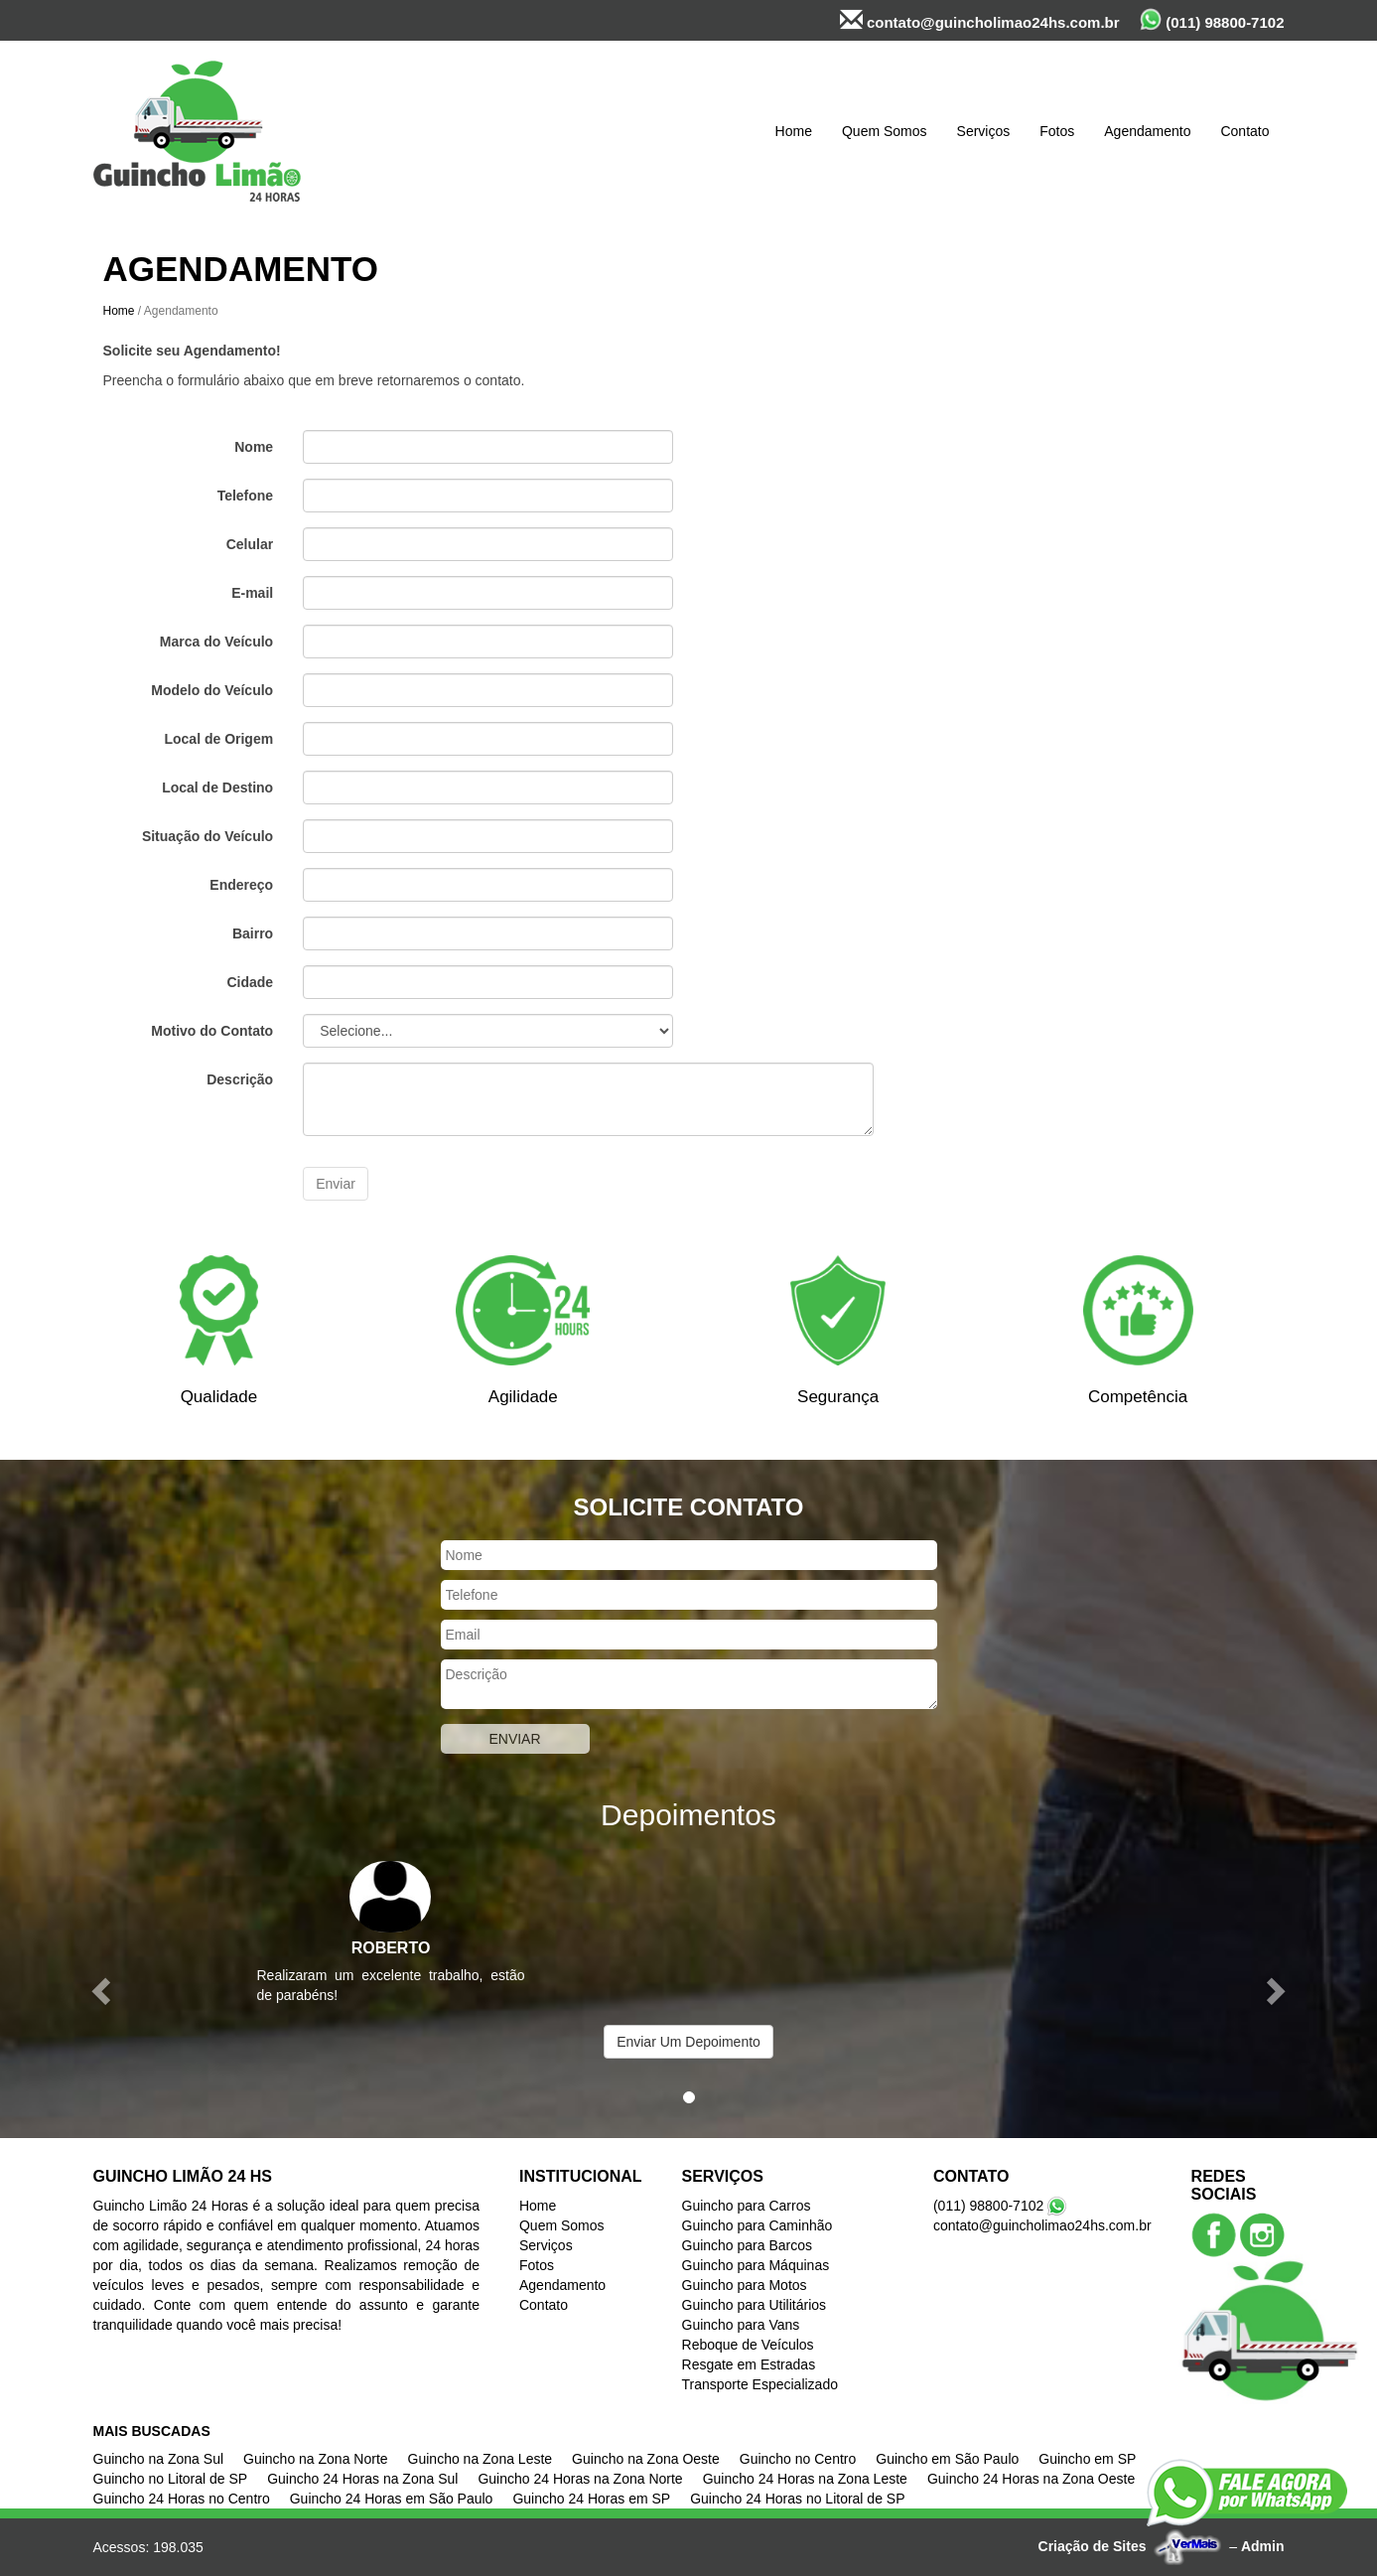  Describe the element at coordinates (252, 593) in the screenshot. I see `E-mail` at that location.